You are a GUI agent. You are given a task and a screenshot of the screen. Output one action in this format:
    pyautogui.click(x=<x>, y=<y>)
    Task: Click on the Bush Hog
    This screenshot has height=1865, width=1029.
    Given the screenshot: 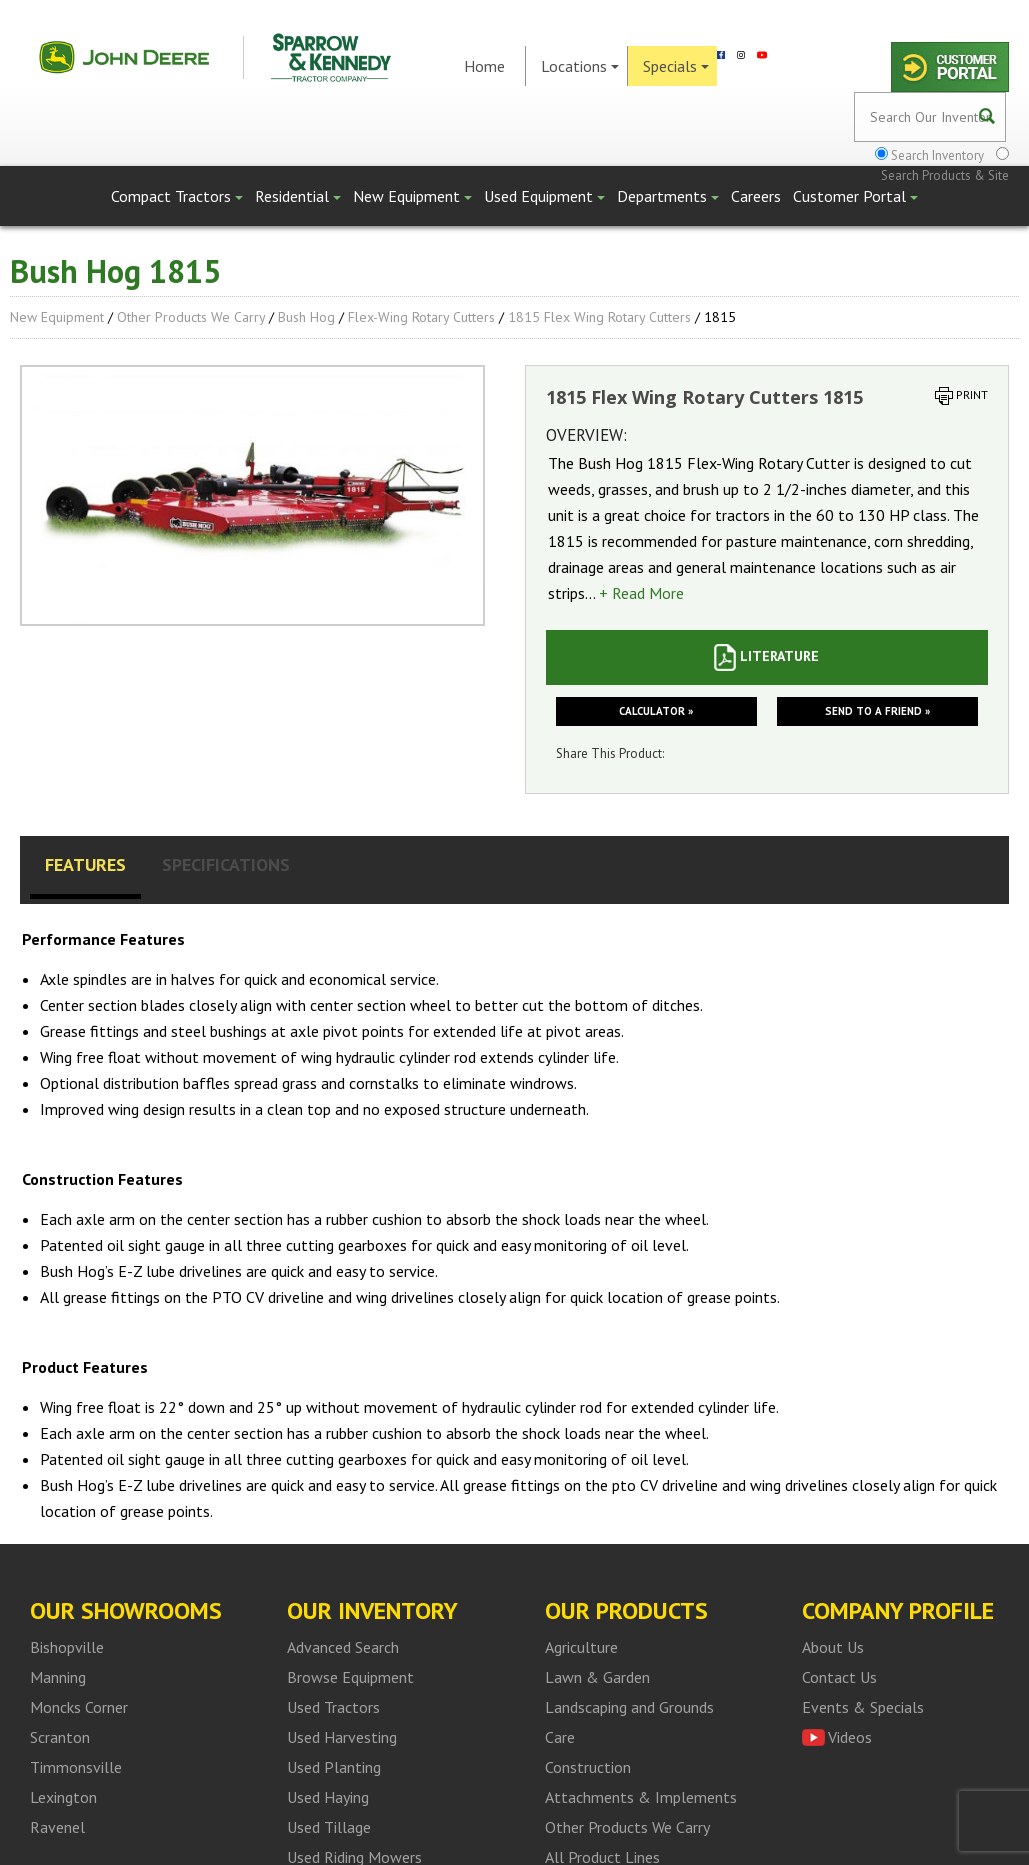 What is the action you would take?
    pyautogui.click(x=306, y=317)
    